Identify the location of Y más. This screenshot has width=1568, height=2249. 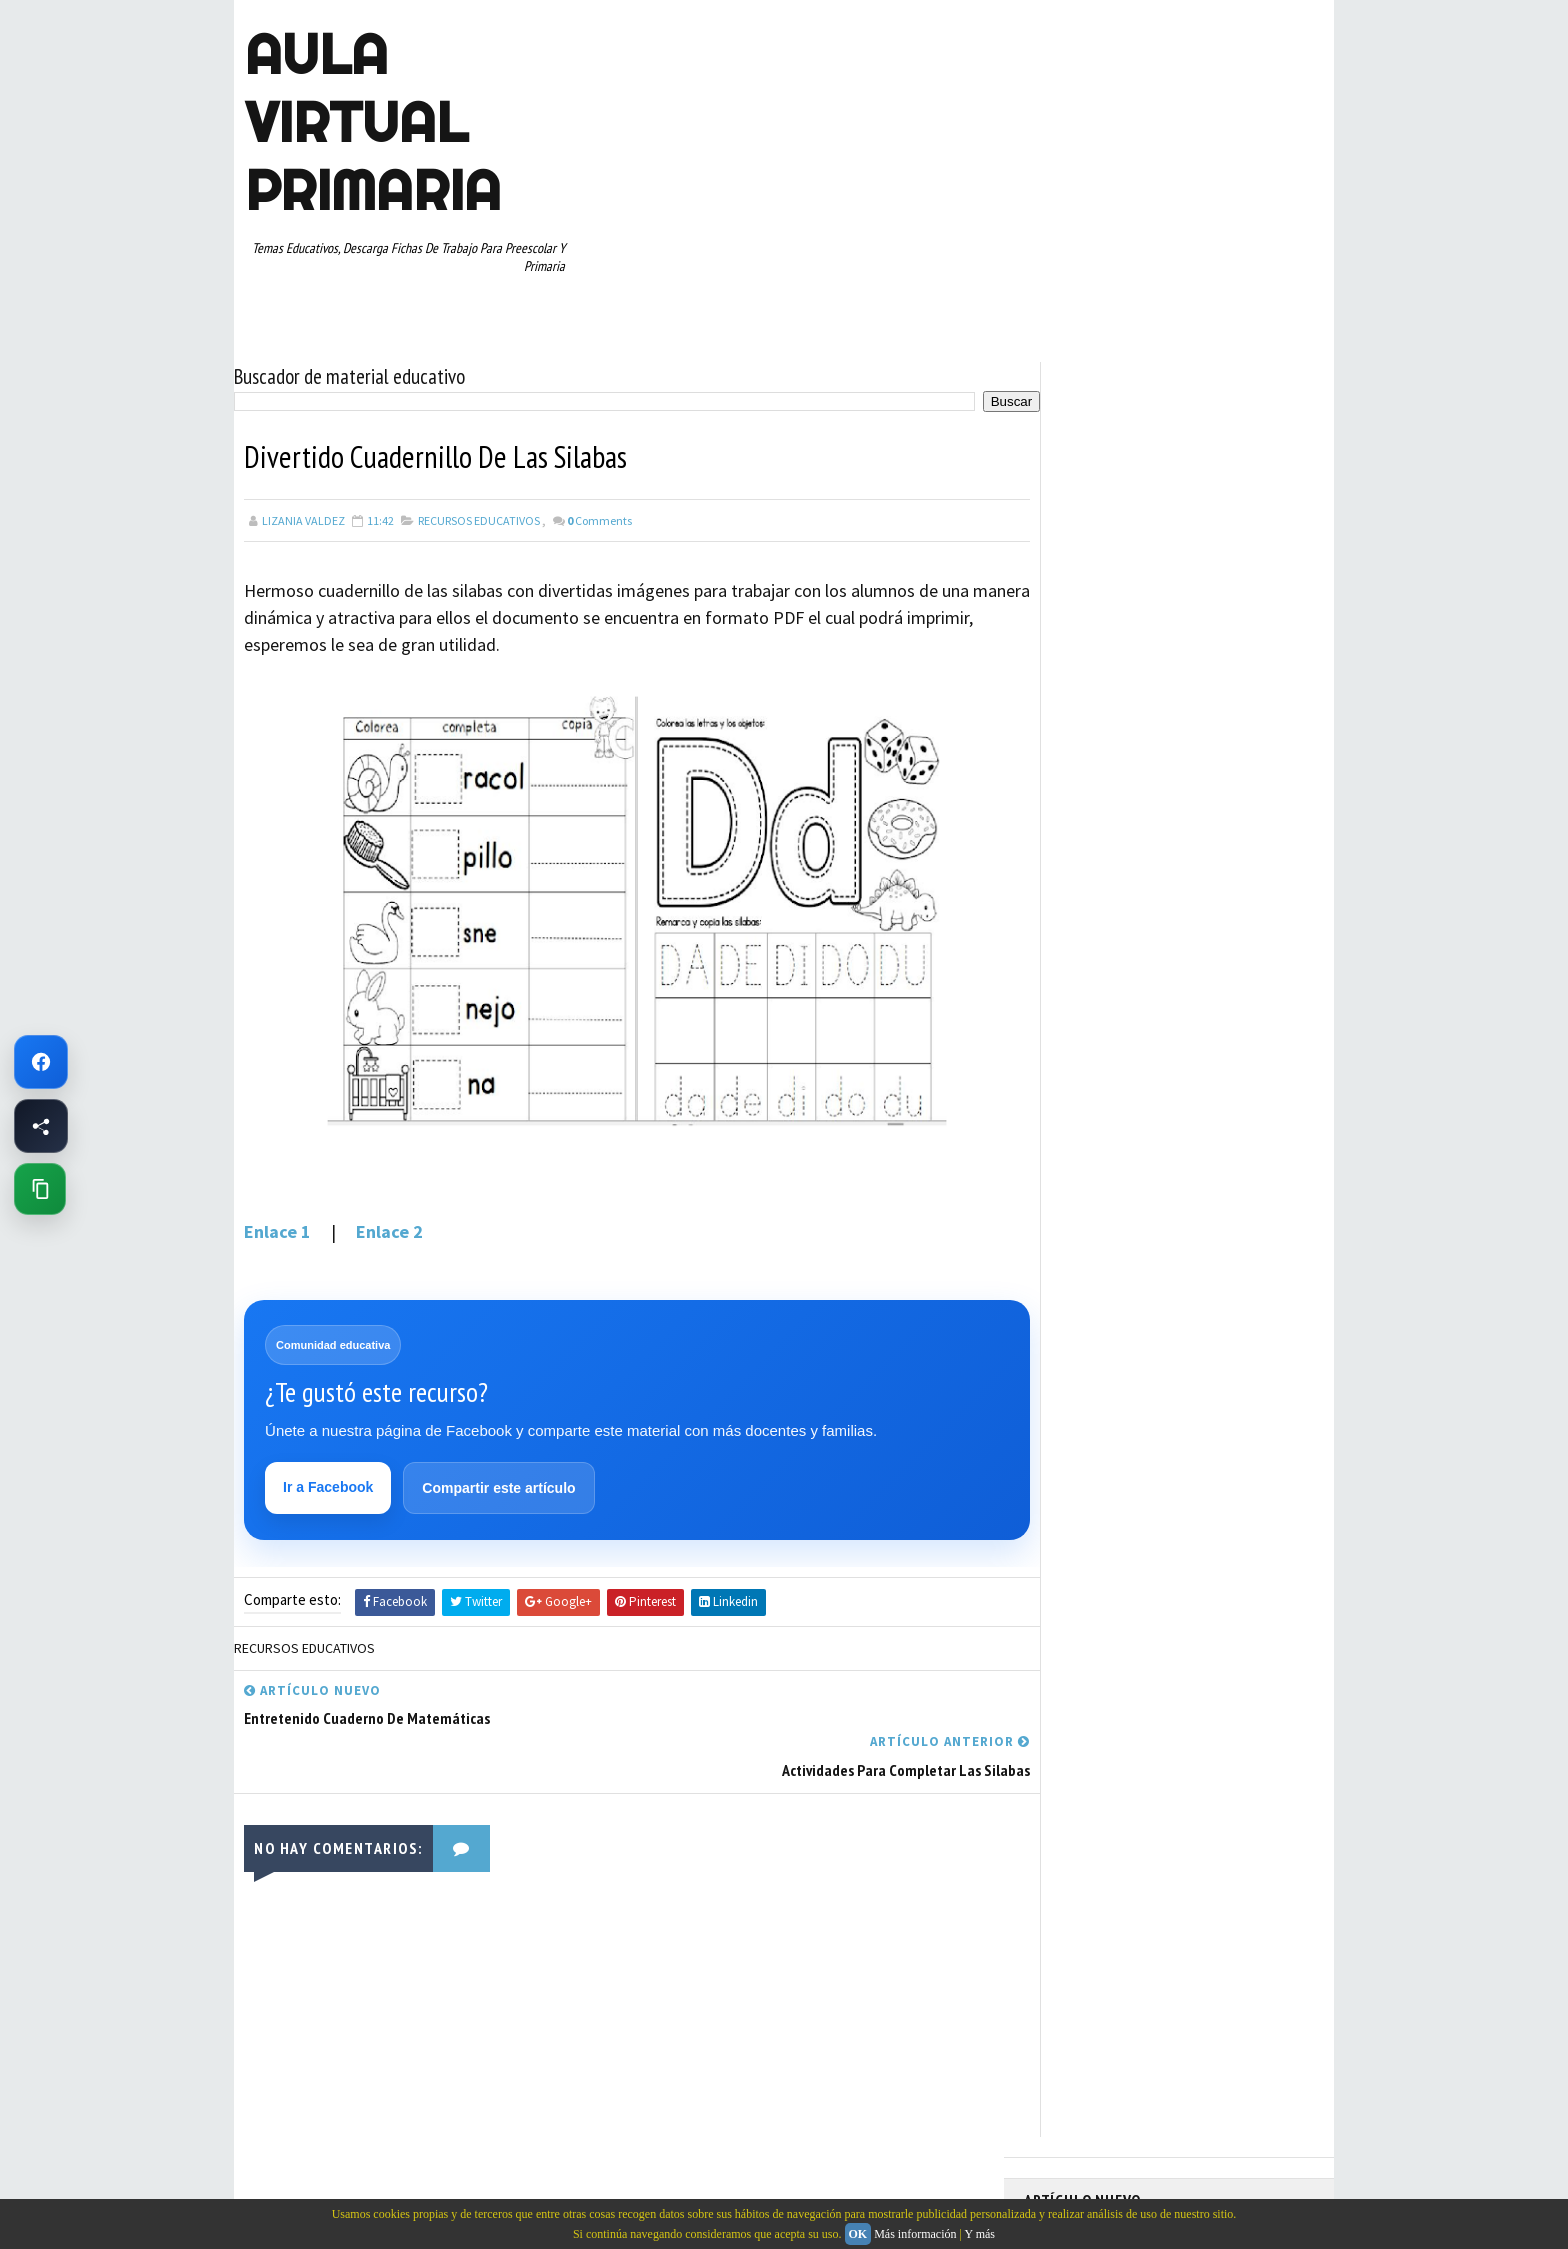
(979, 2234).